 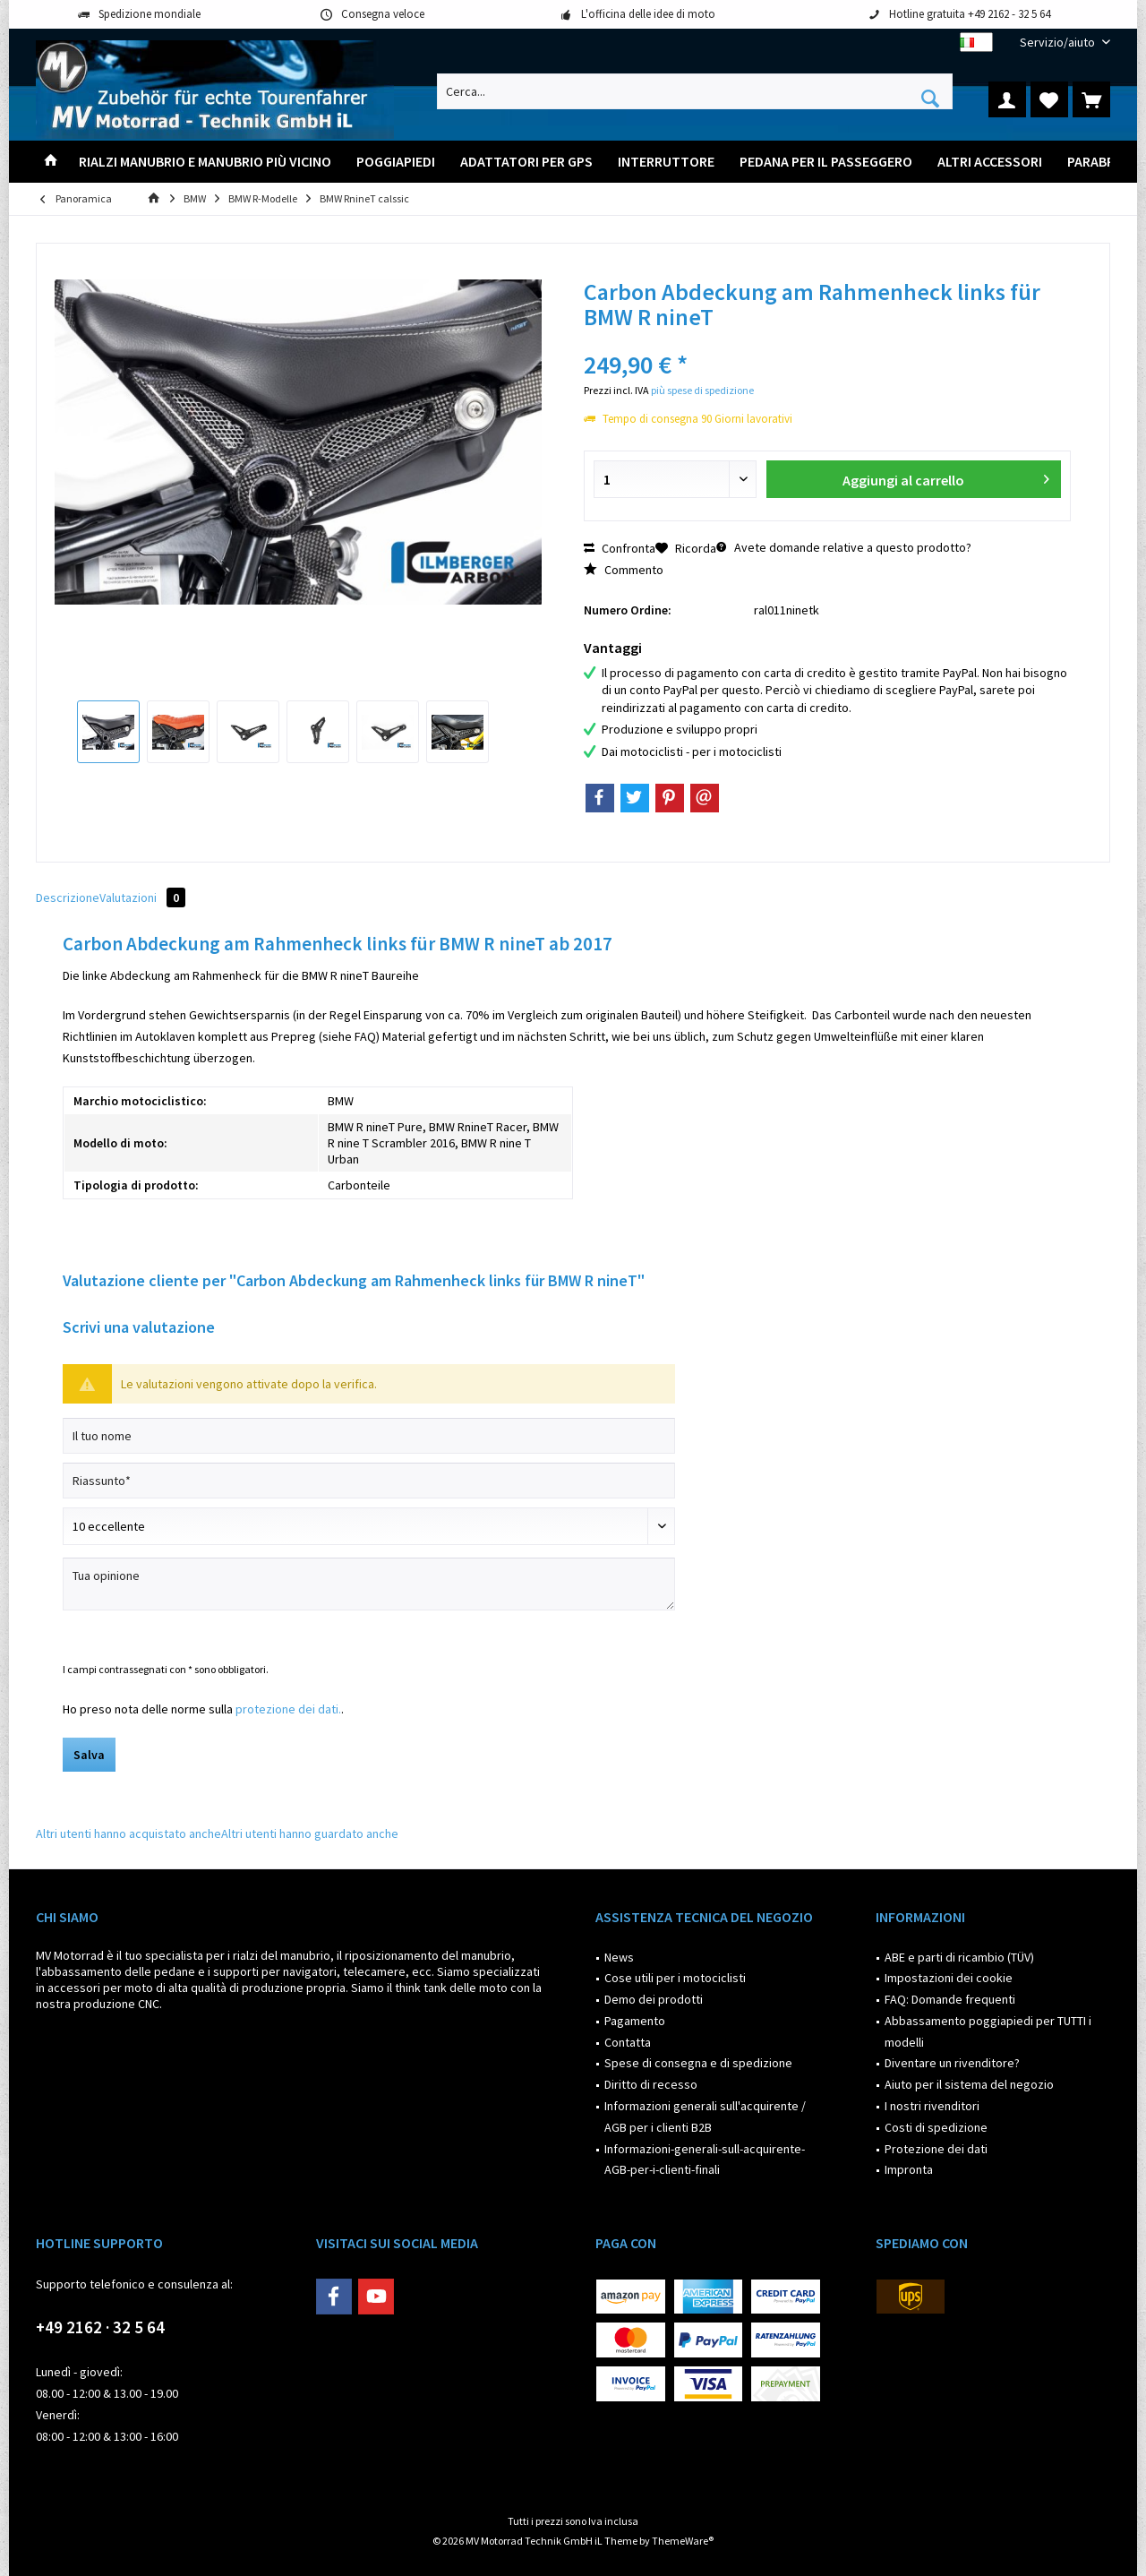 I want to click on Aiuto per il sistema del negozio, so click(x=969, y=2084).